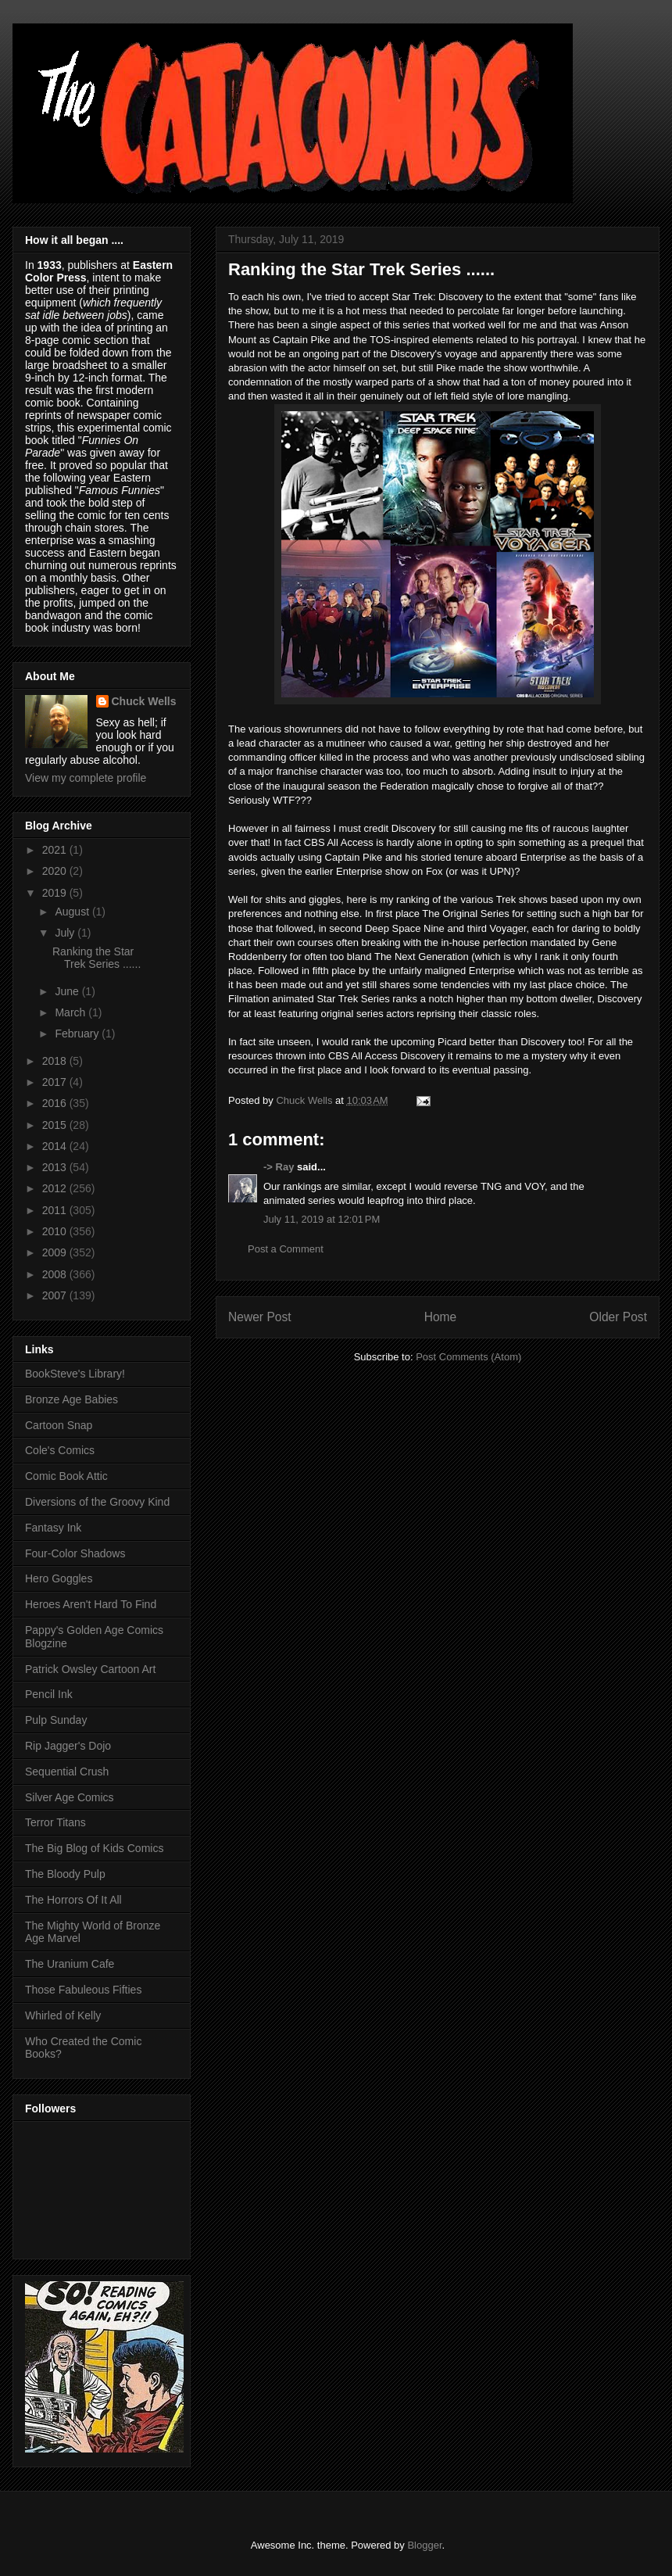  I want to click on The Horrors Of It All, so click(73, 1899).